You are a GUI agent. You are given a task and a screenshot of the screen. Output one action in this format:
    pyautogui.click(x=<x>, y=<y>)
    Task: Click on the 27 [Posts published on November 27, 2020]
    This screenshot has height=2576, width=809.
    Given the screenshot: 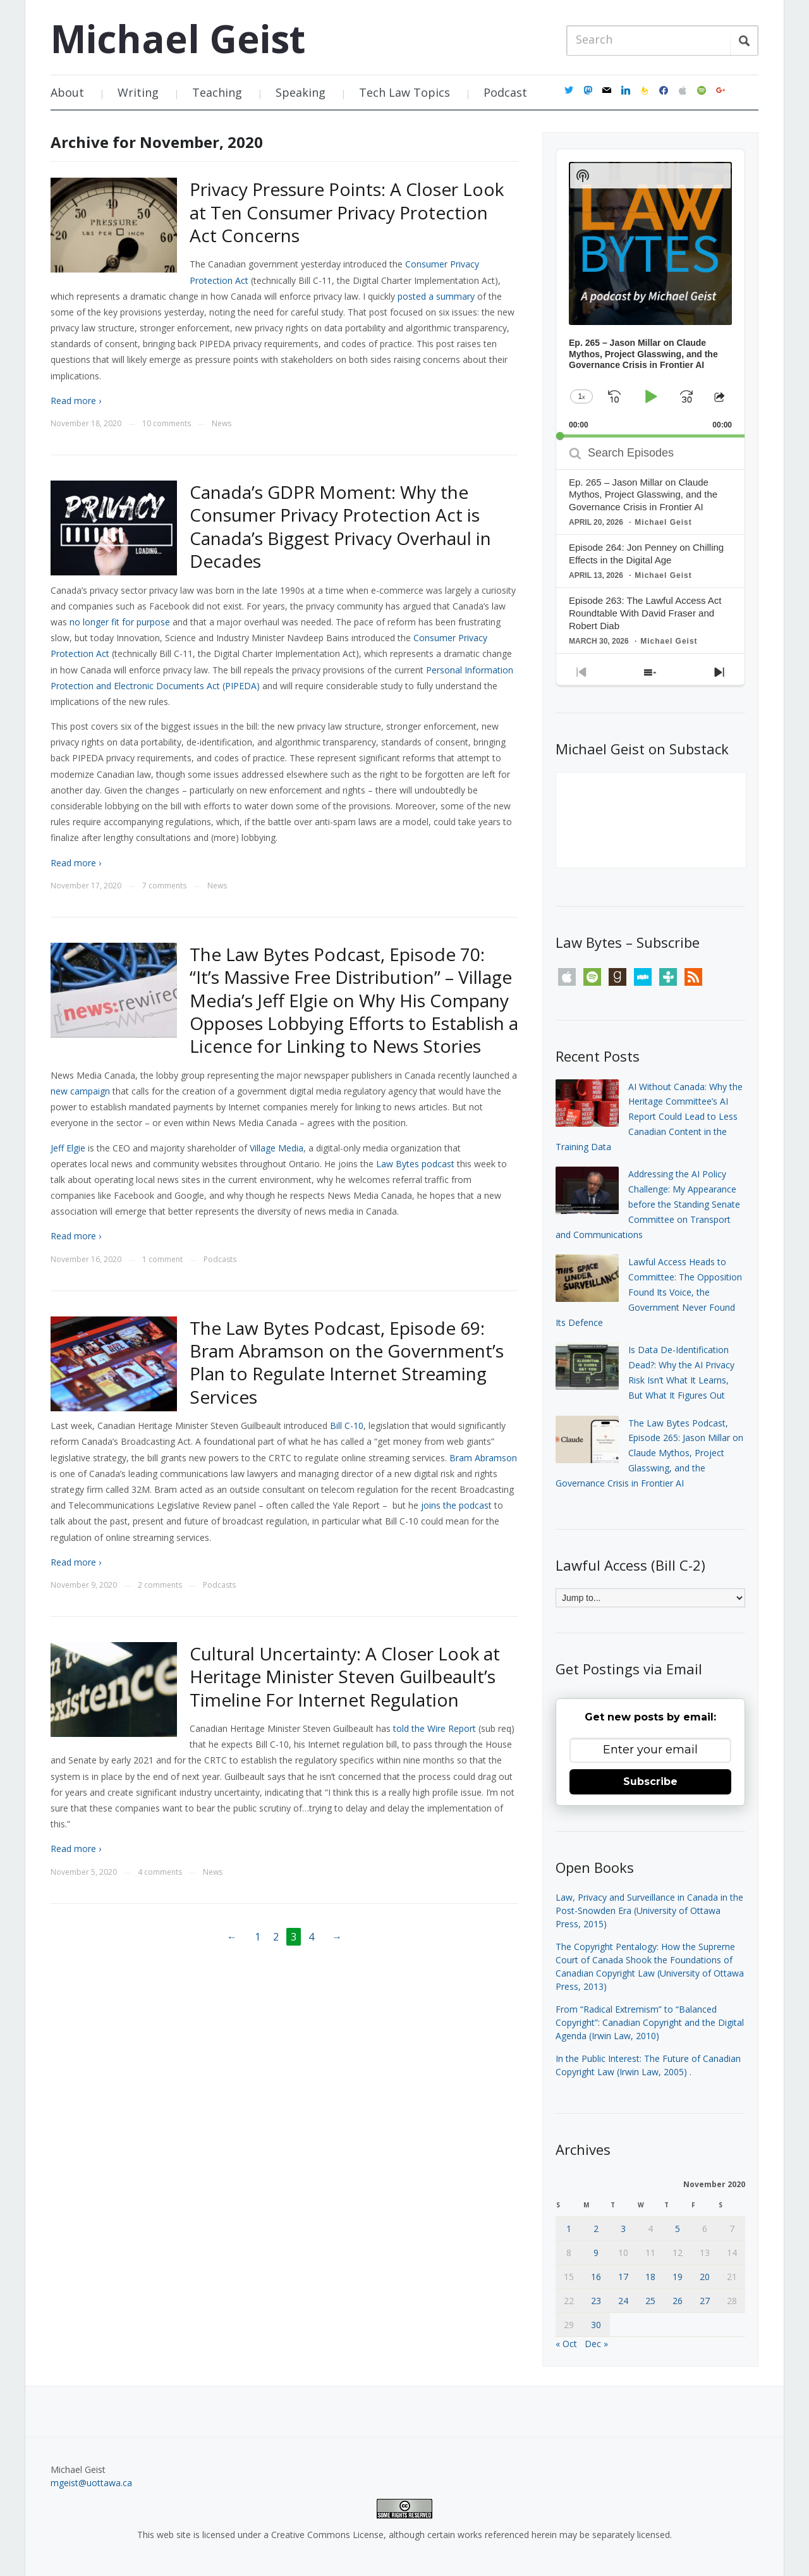 What is the action you would take?
    pyautogui.click(x=705, y=2301)
    